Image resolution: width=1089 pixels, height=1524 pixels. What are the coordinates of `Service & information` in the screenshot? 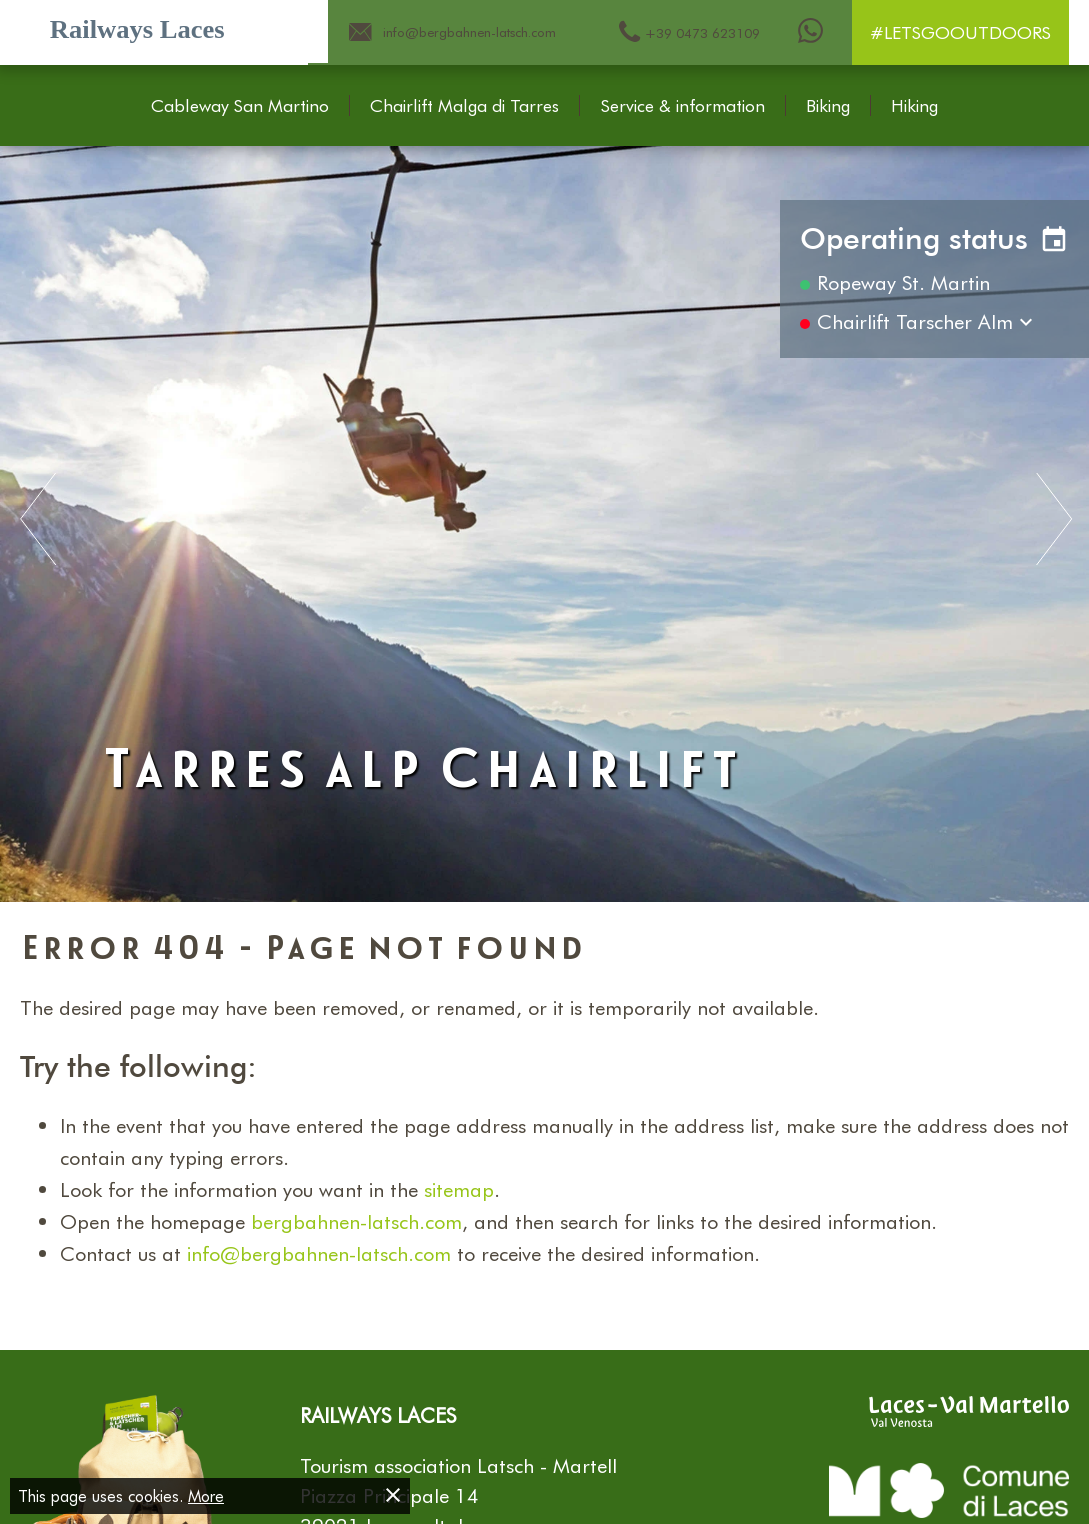 It's located at (683, 106).